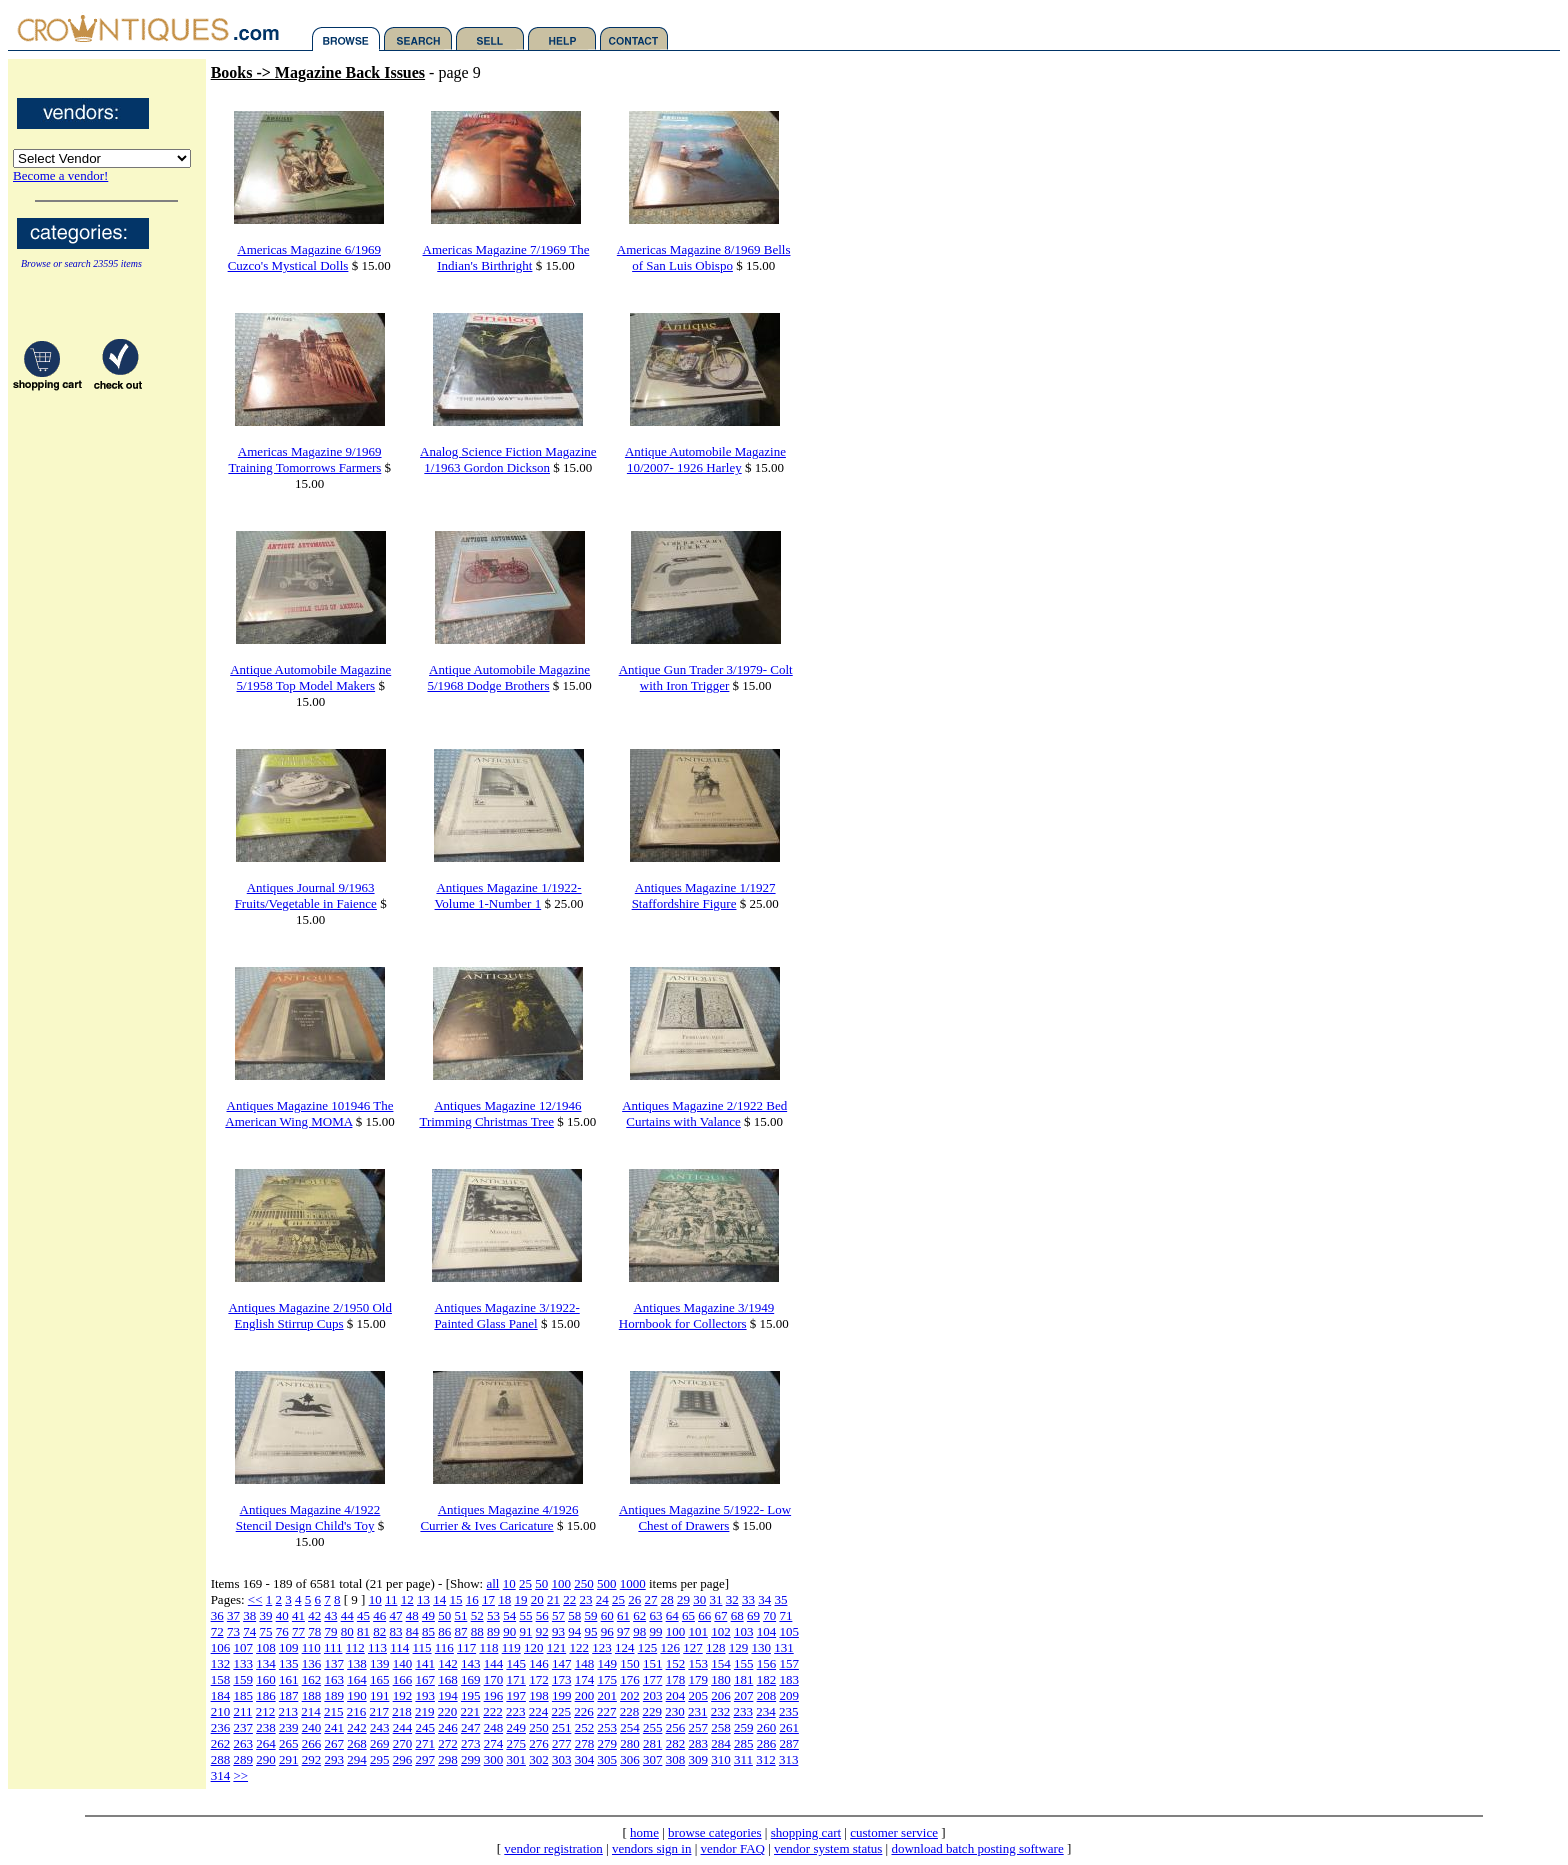  I want to click on 180, so click(721, 1679).